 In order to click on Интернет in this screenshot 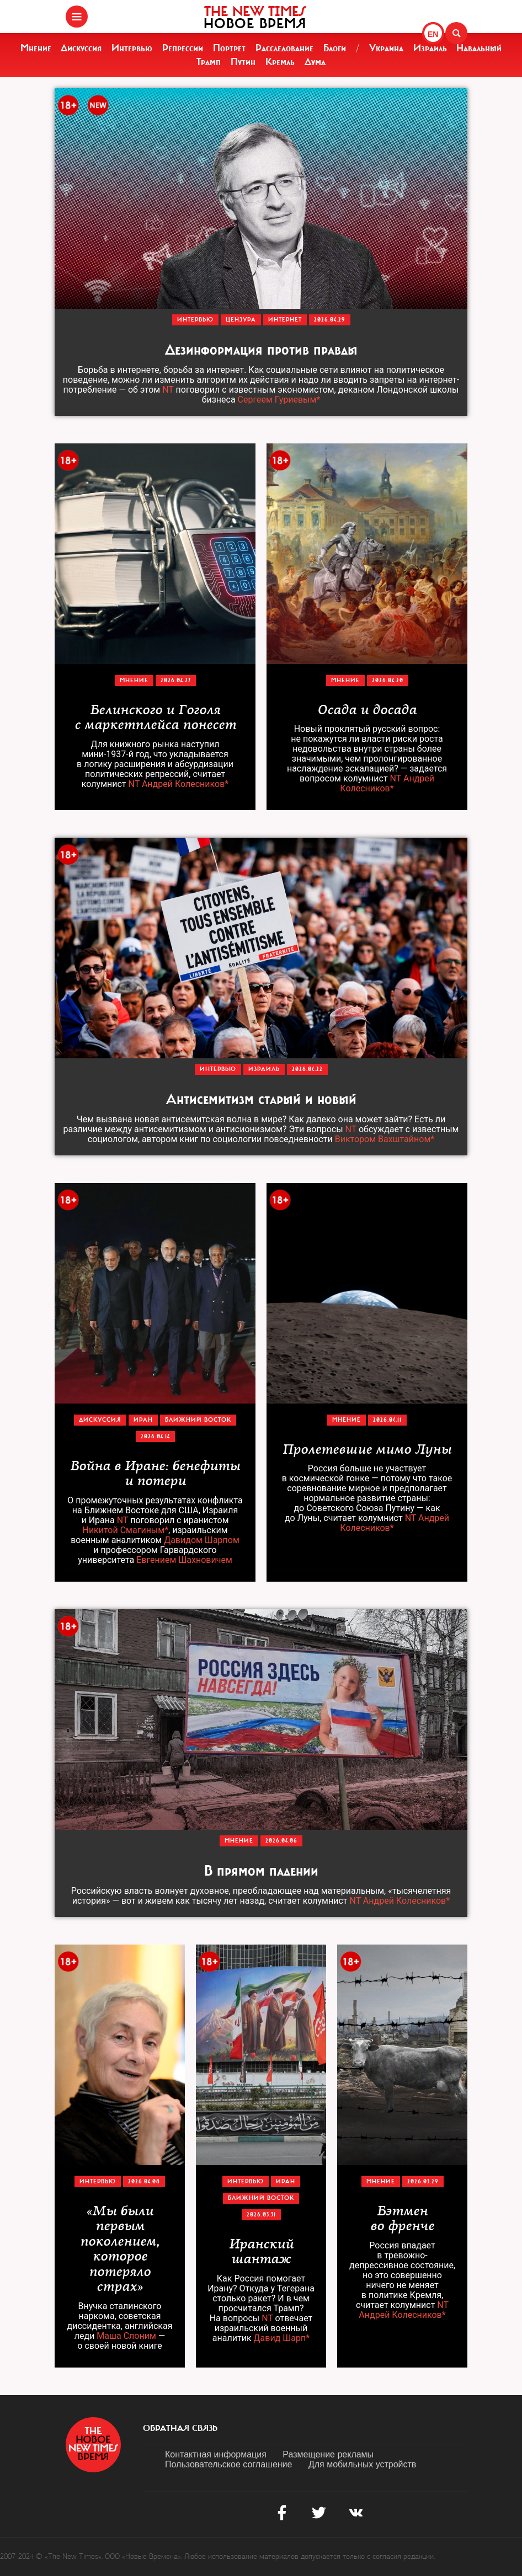, I will do `click(285, 319)`.